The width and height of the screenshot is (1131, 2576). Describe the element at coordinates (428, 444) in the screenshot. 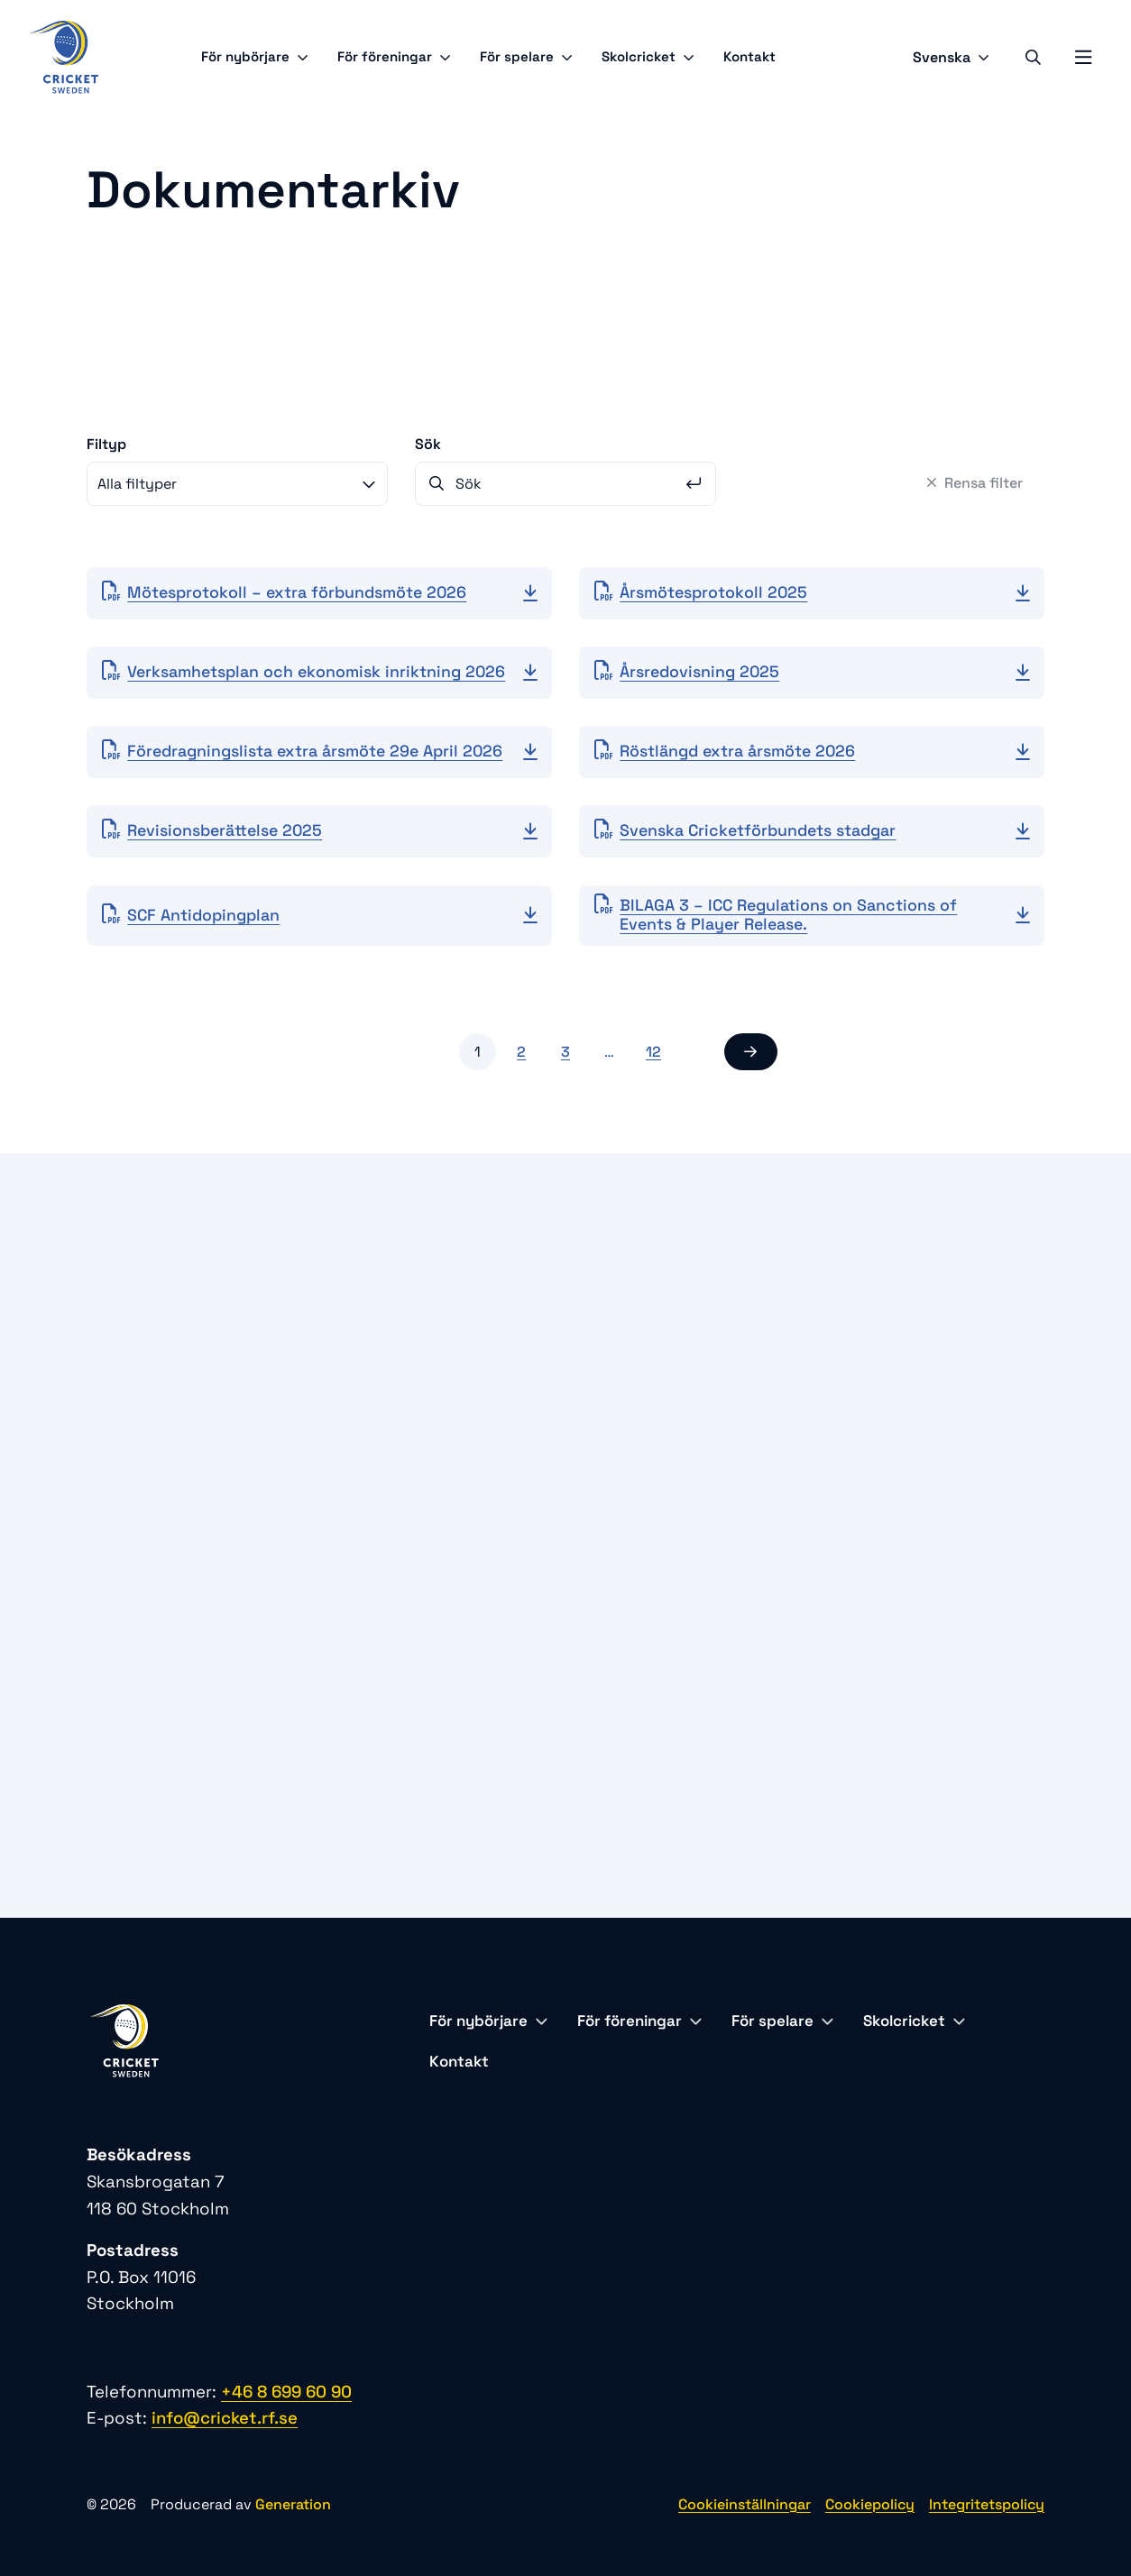

I see `Sök` at that location.